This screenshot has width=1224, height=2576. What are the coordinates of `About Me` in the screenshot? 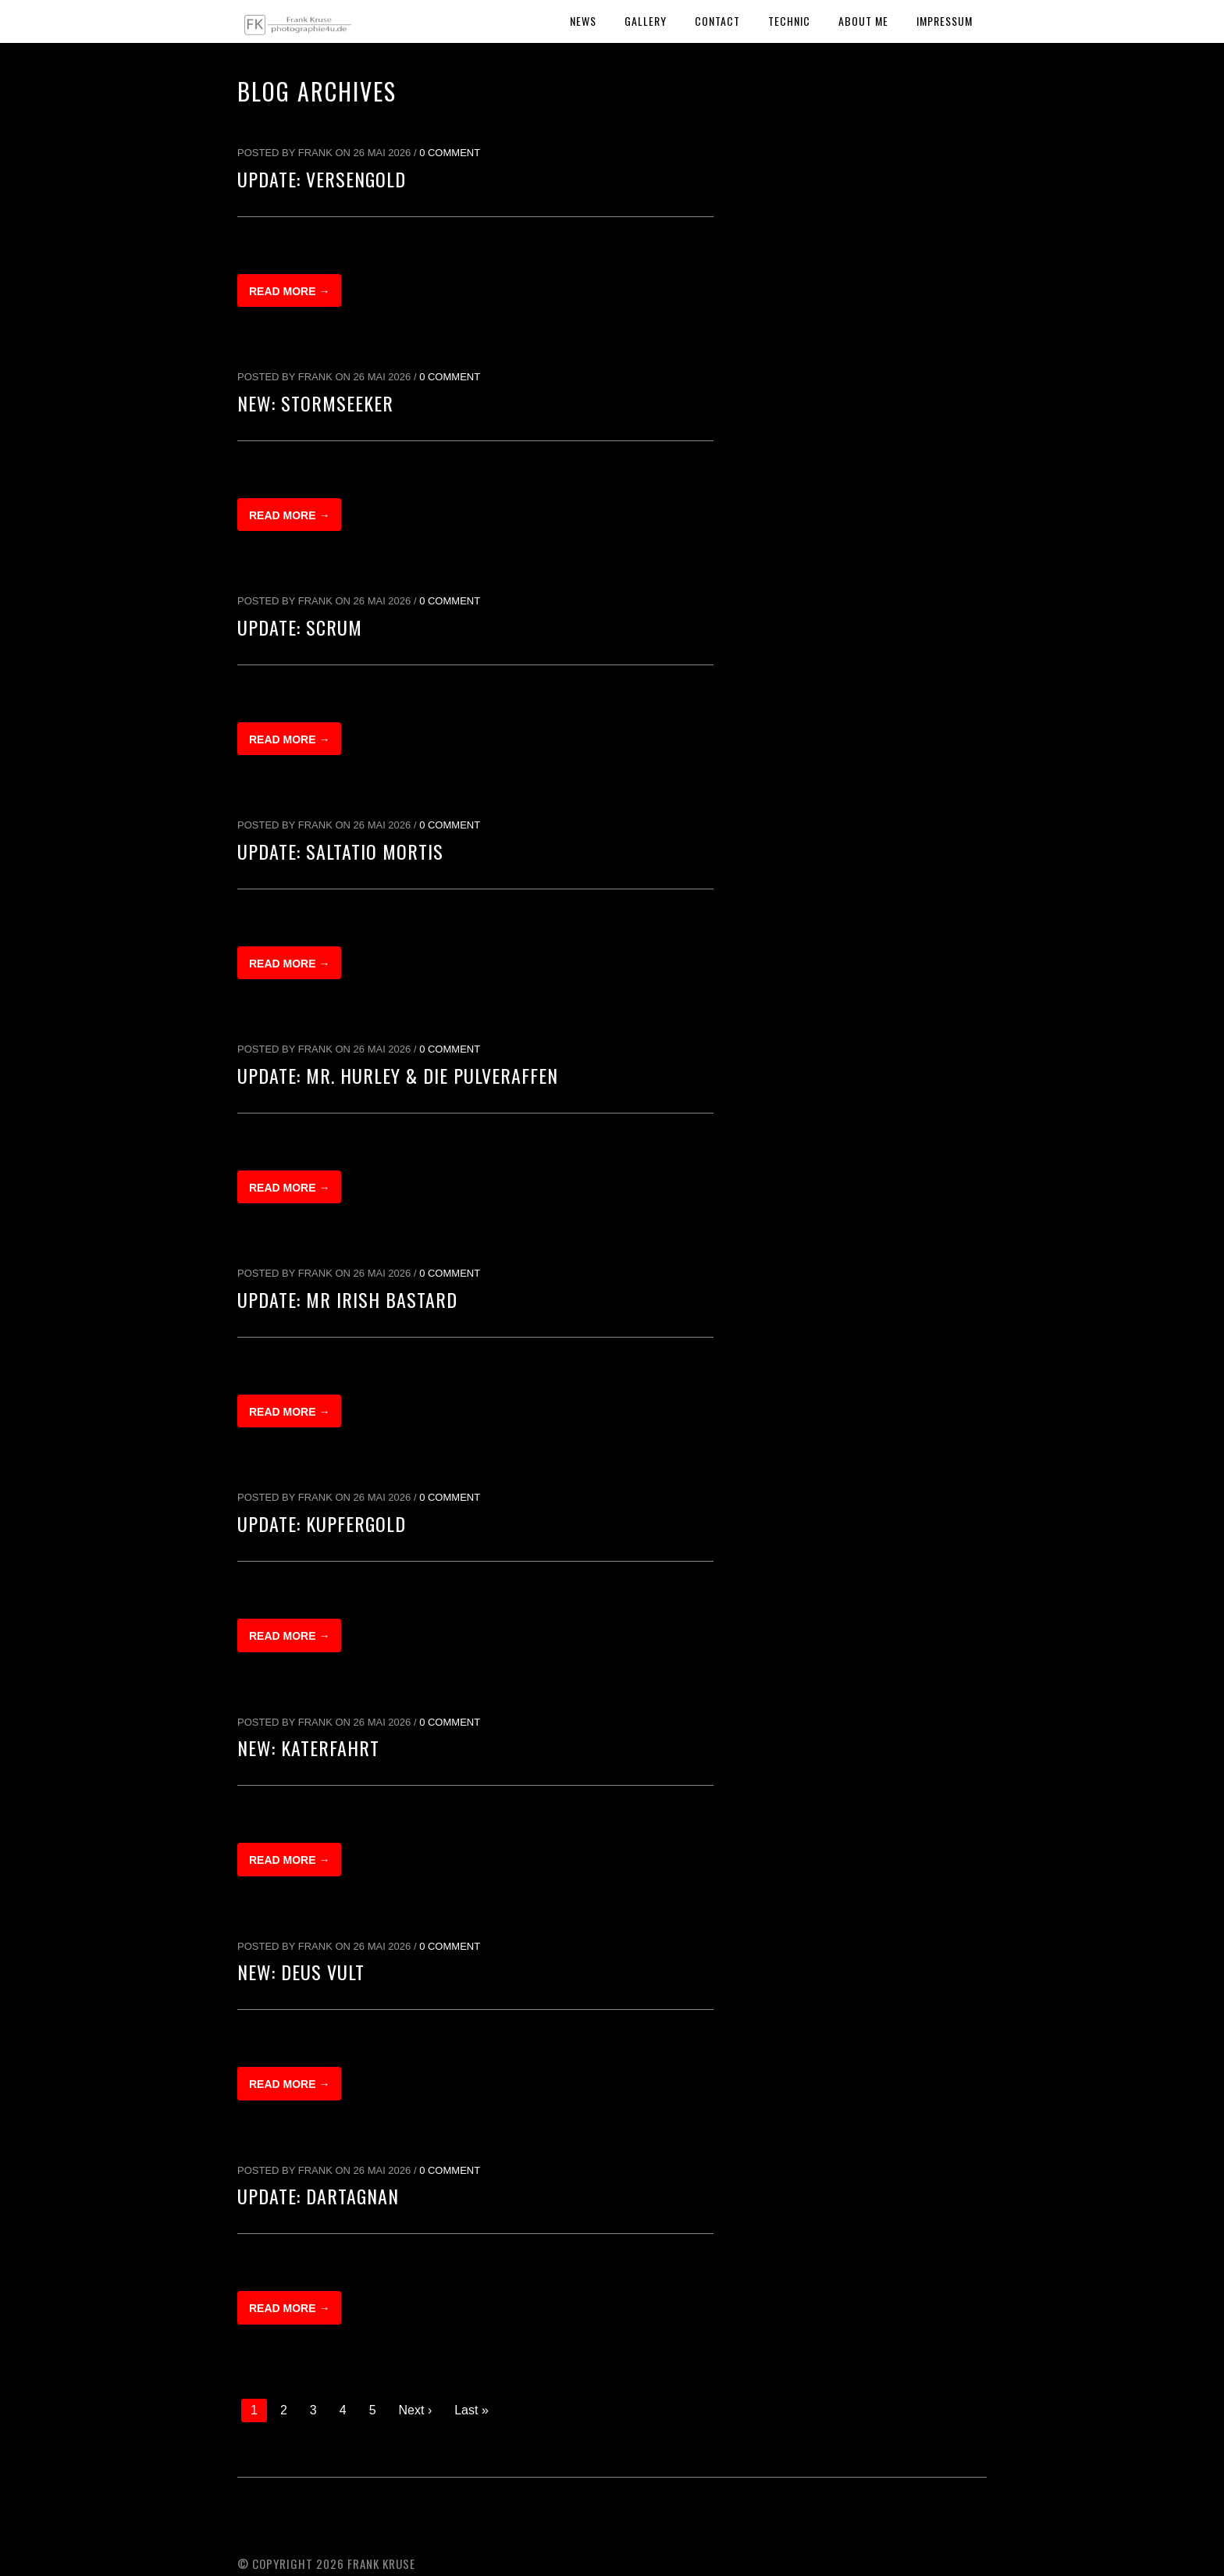 It's located at (863, 20).